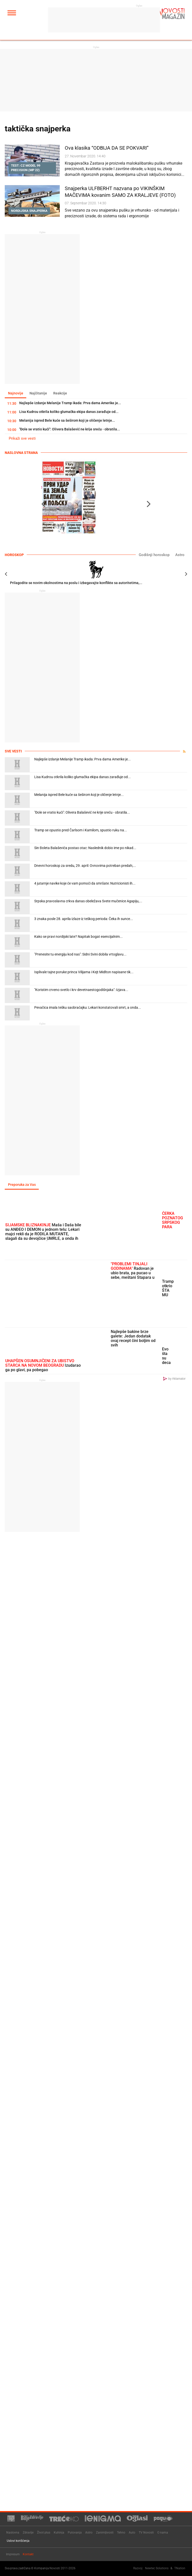  Describe the element at coordinates (75, 2532) in the screenshot. I see `Putovanja` at that location.